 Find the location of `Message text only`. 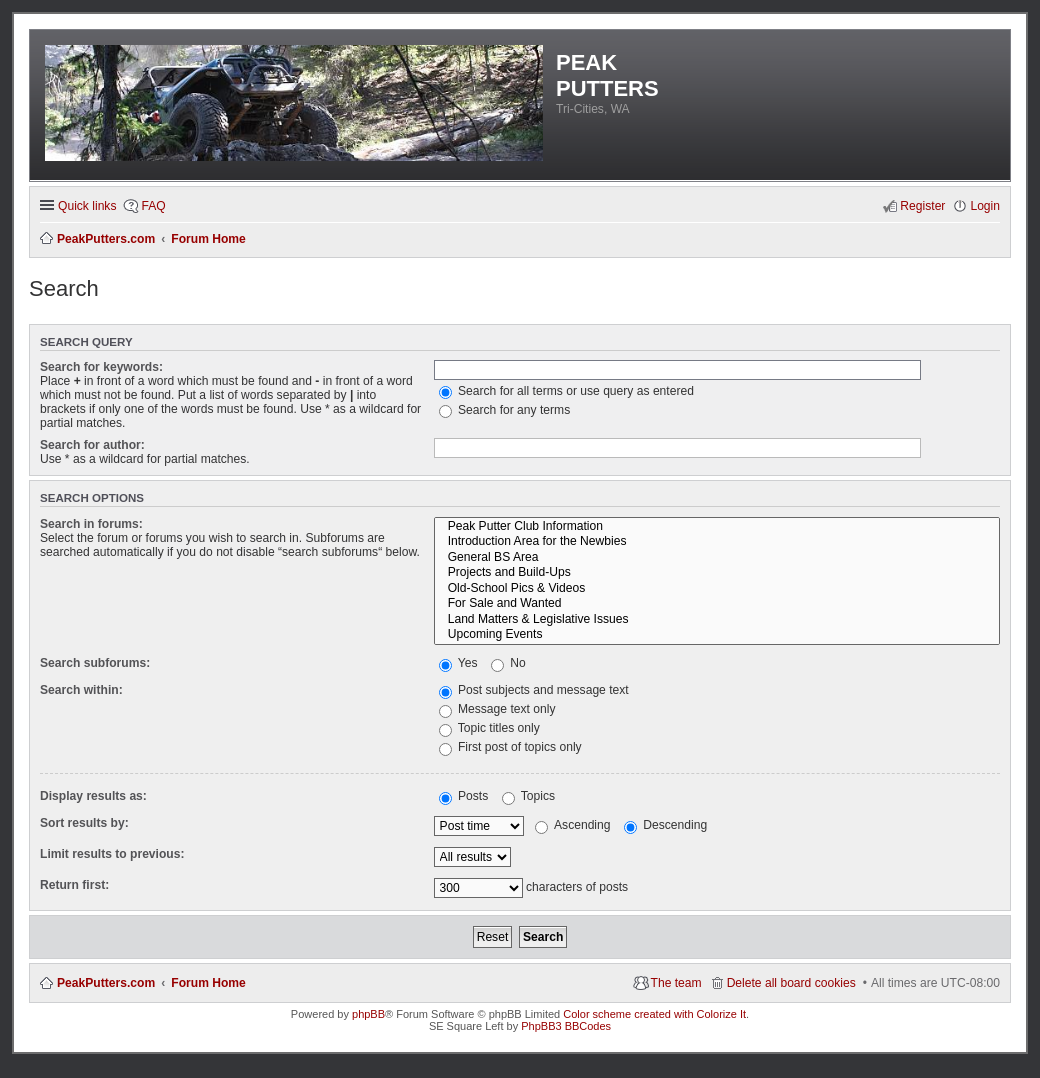

Message text only is located at coordinates (497, 709).